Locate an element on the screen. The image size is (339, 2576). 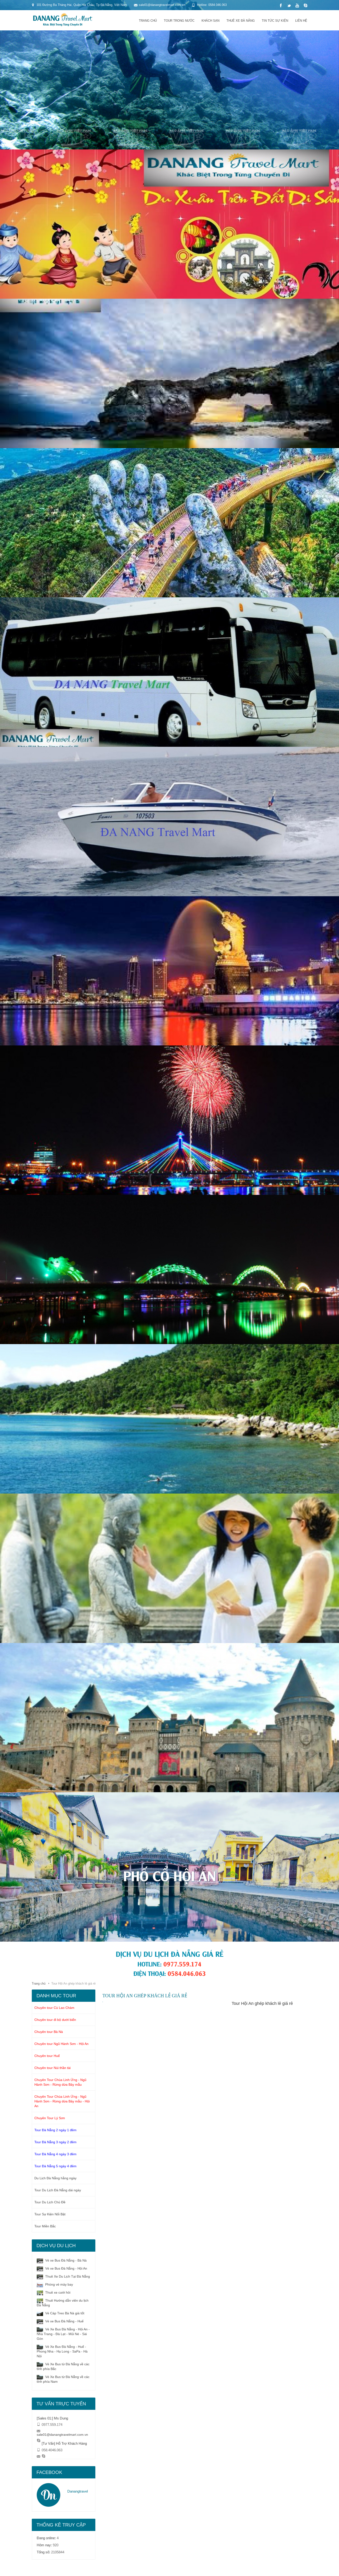
Tin tức sự kiện is located at coordinates (275, 20).